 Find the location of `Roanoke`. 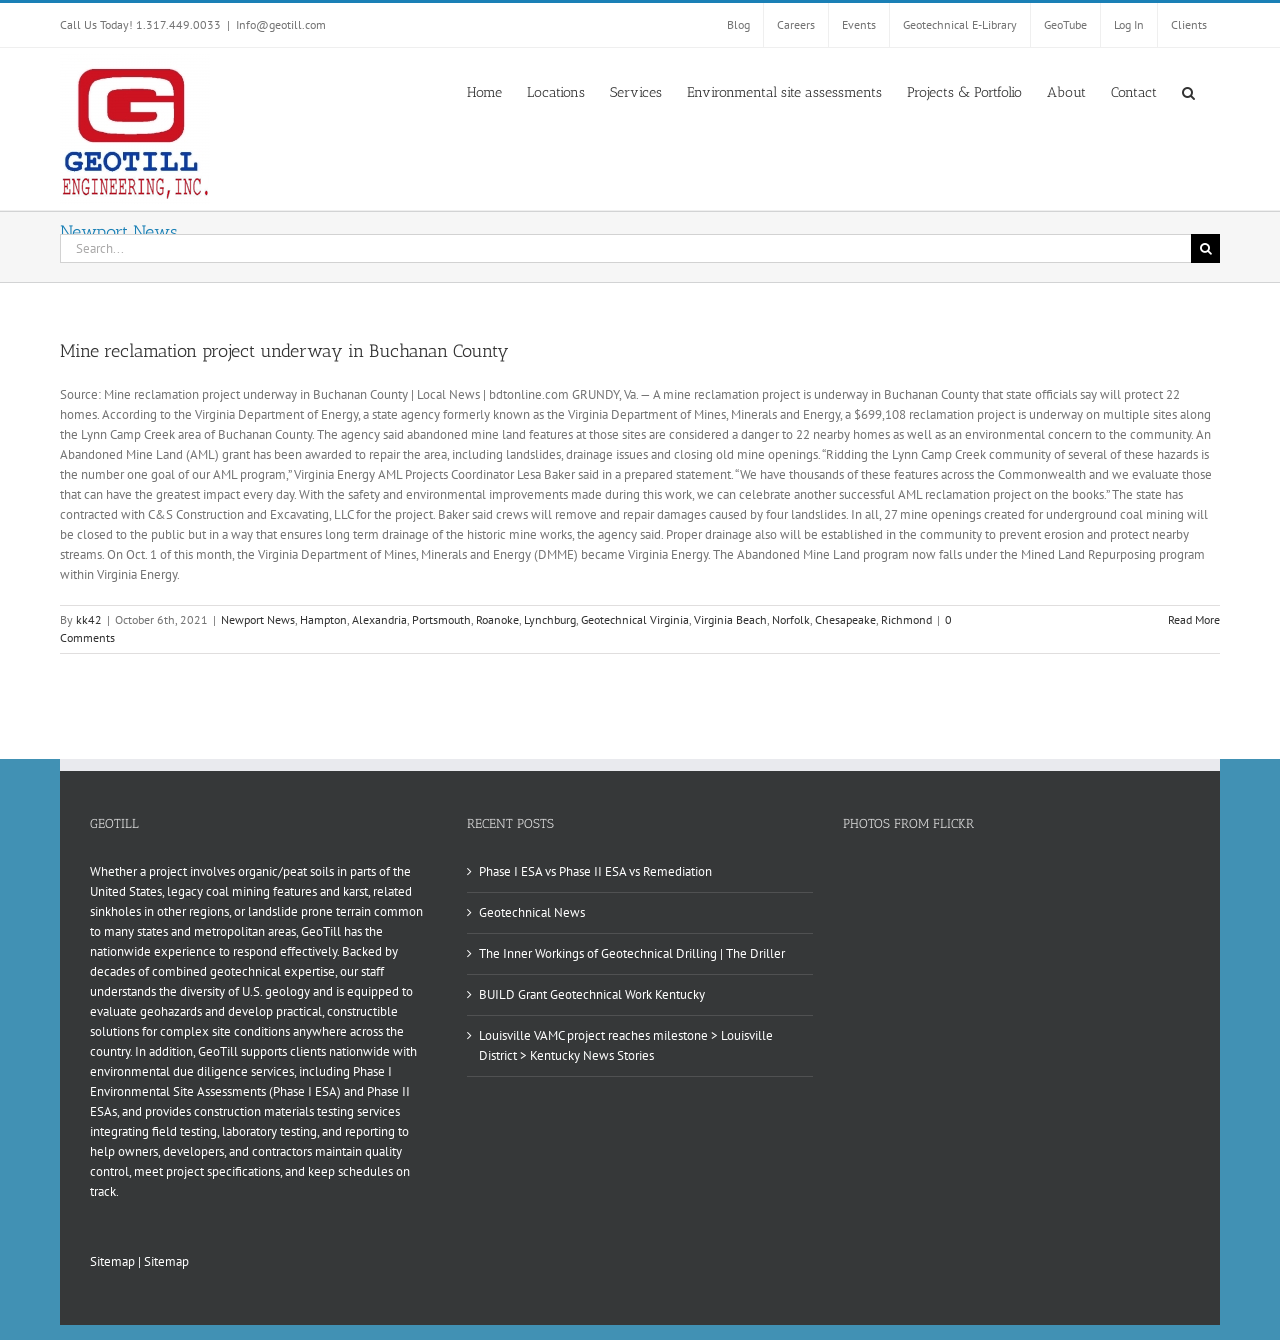

Roanoke is located at coordinates (497, 619).